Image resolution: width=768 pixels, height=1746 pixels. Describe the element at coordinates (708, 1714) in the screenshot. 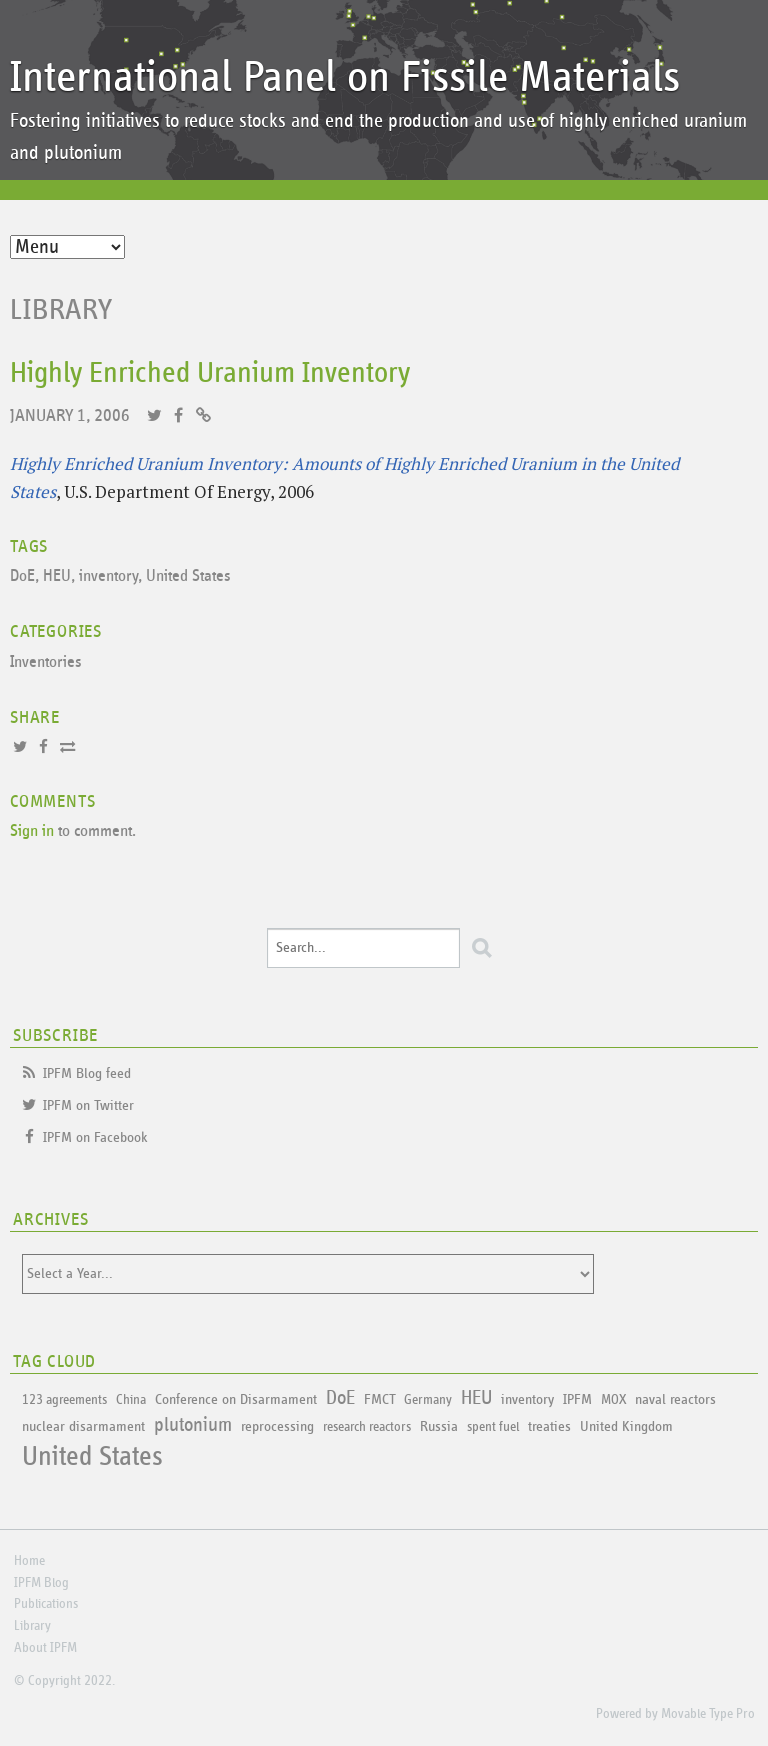

I see `Movable Type Pro` at that location.